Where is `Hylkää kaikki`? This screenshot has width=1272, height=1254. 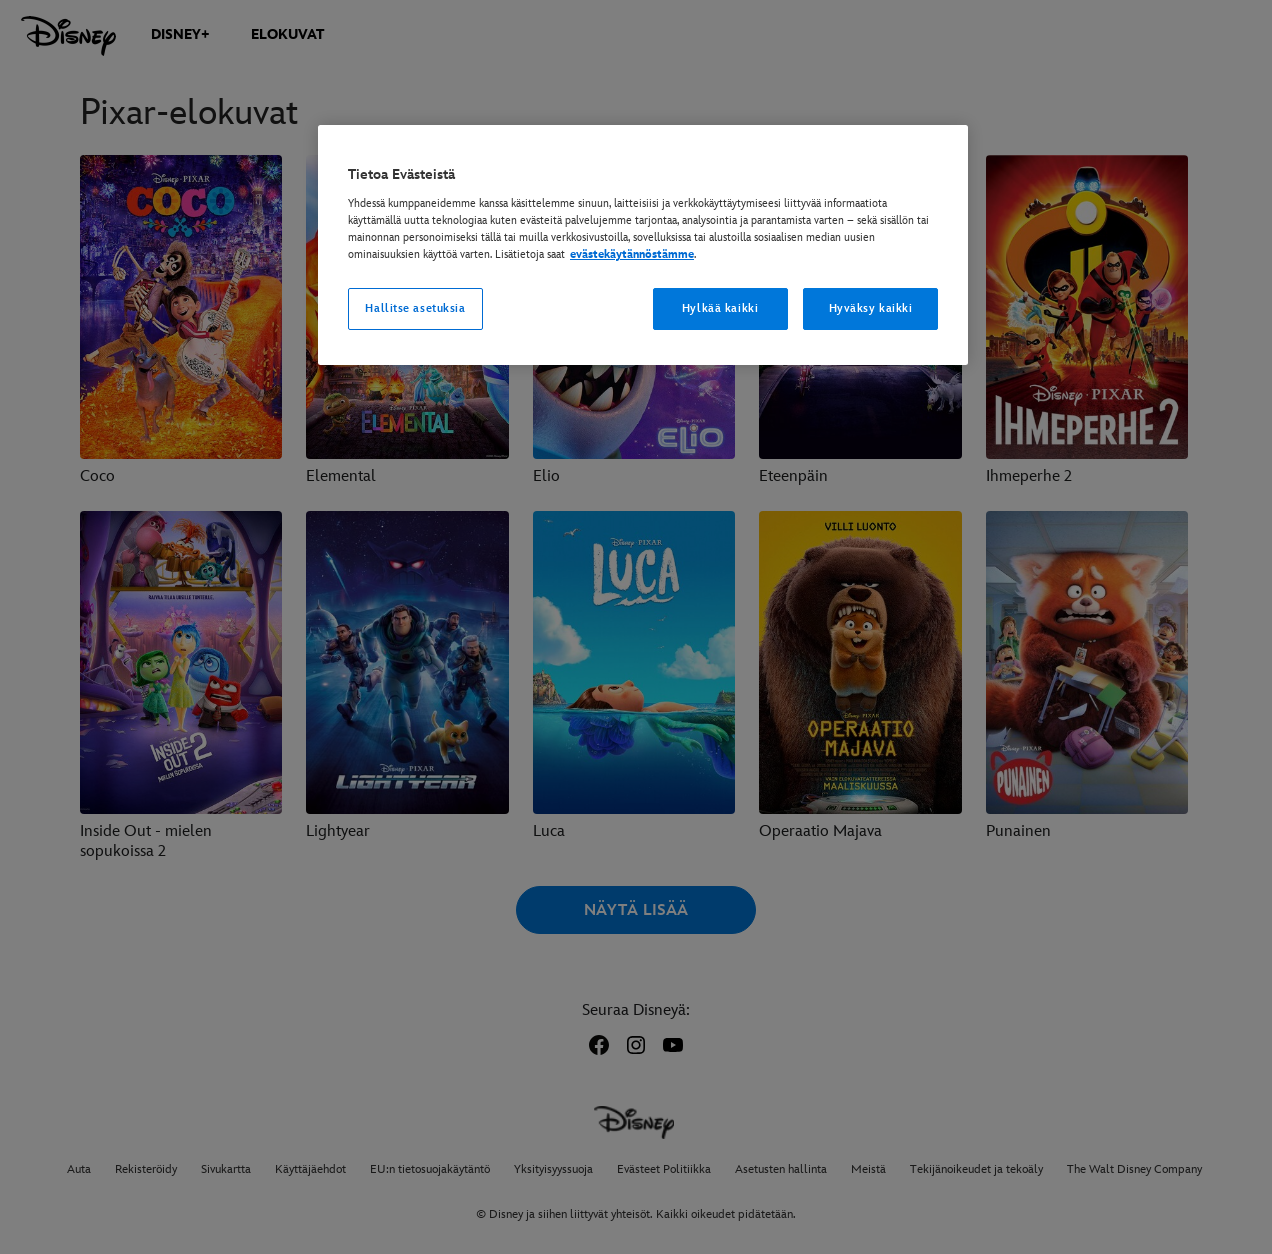 Hylkää kaikki is located at coordinates (720, 308).